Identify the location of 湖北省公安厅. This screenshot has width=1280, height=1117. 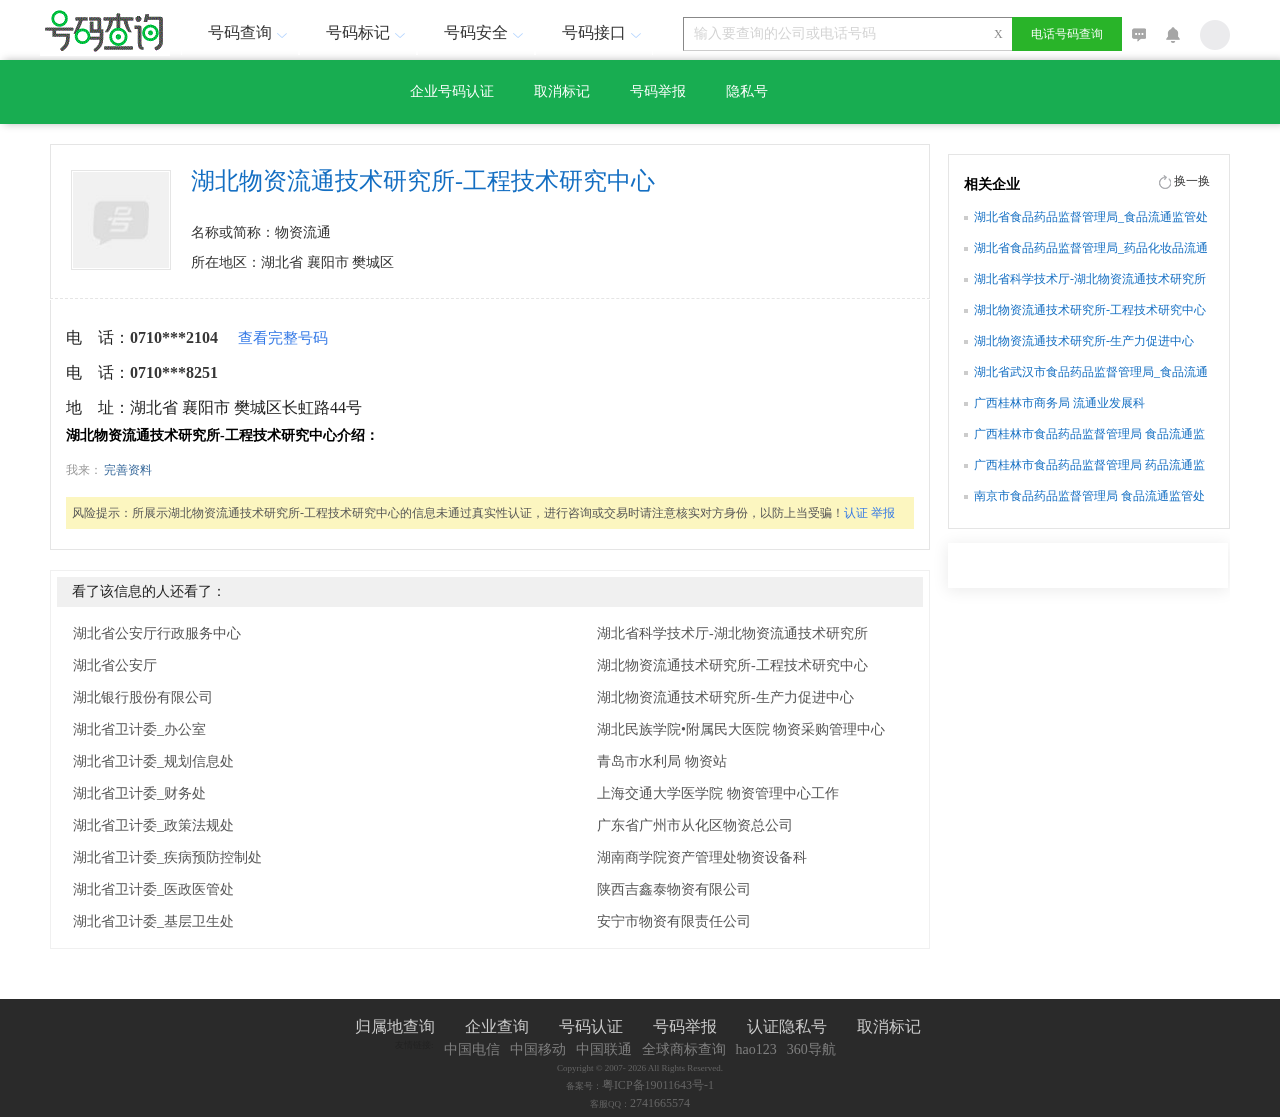
(115, 665).